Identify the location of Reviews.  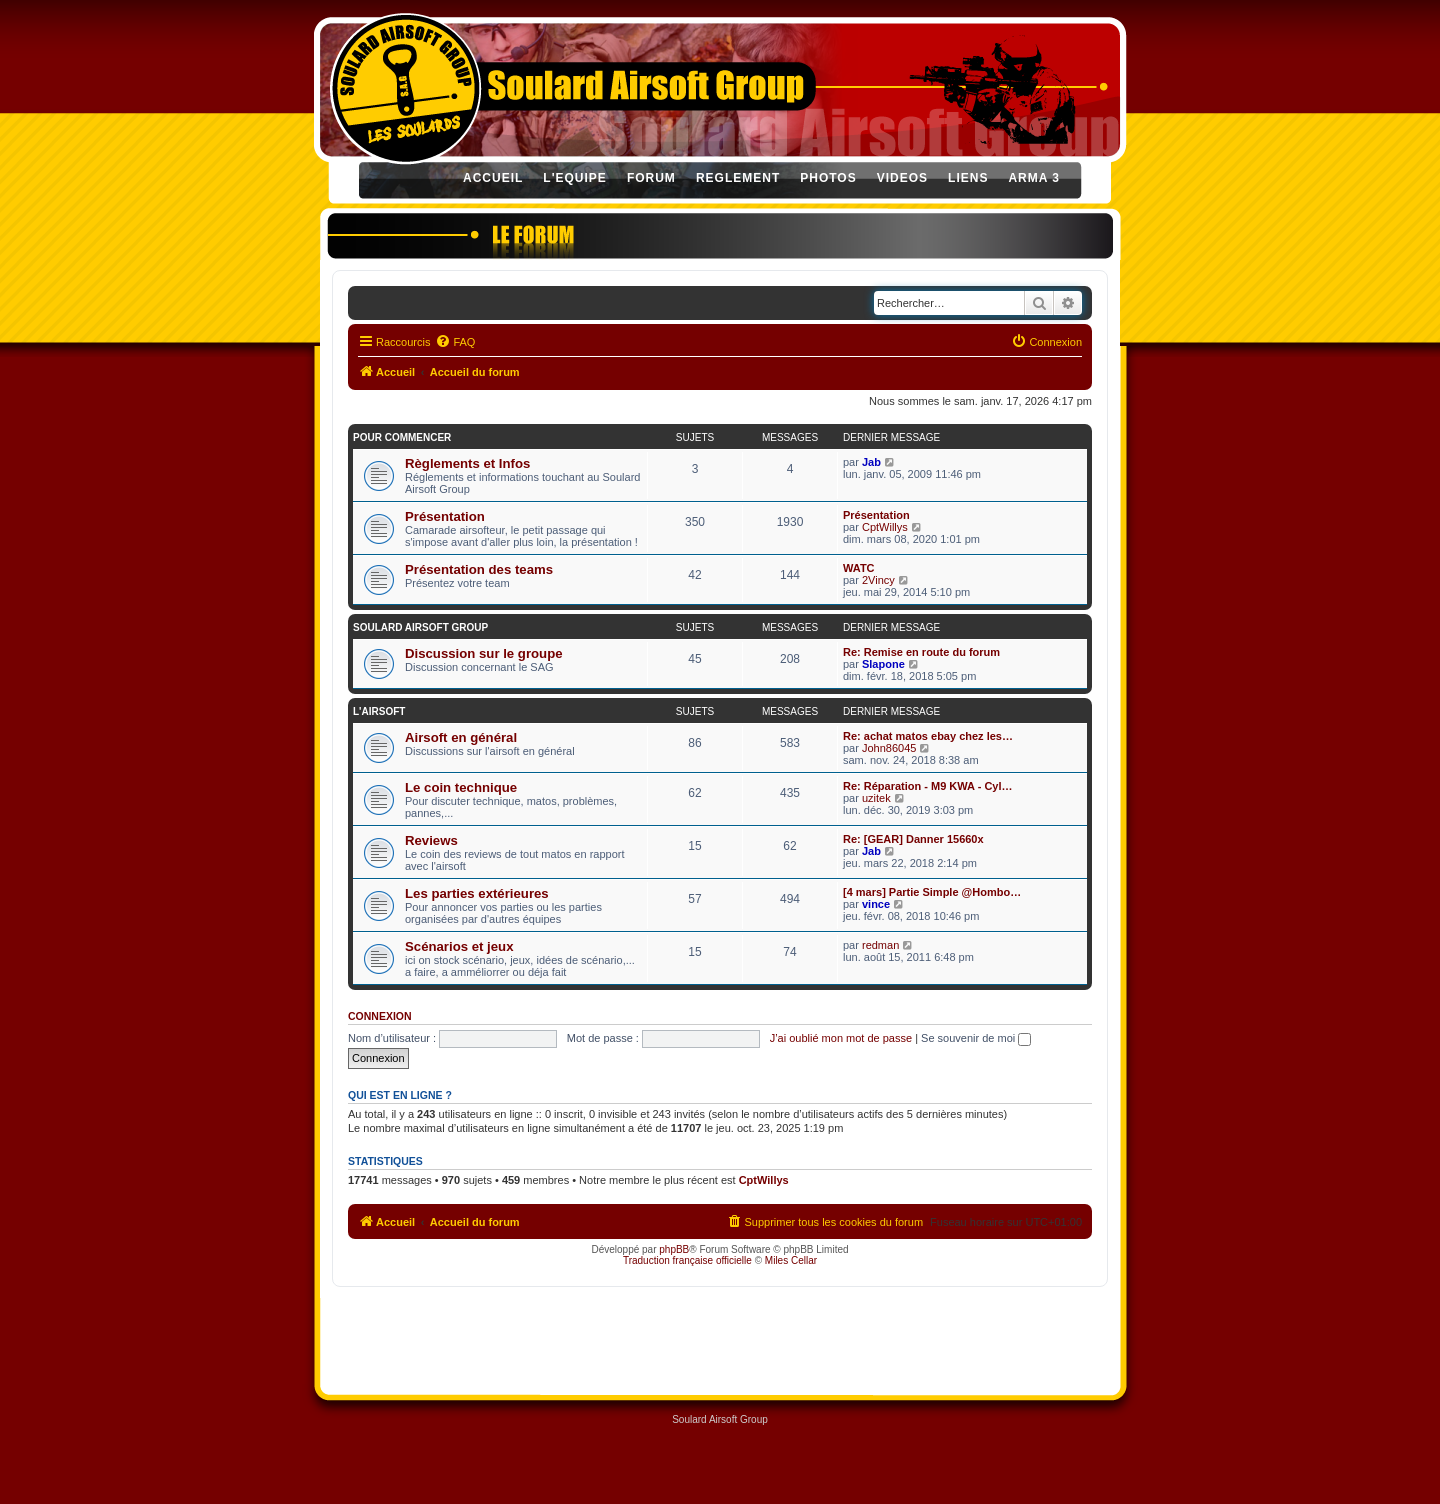
(431, 840).